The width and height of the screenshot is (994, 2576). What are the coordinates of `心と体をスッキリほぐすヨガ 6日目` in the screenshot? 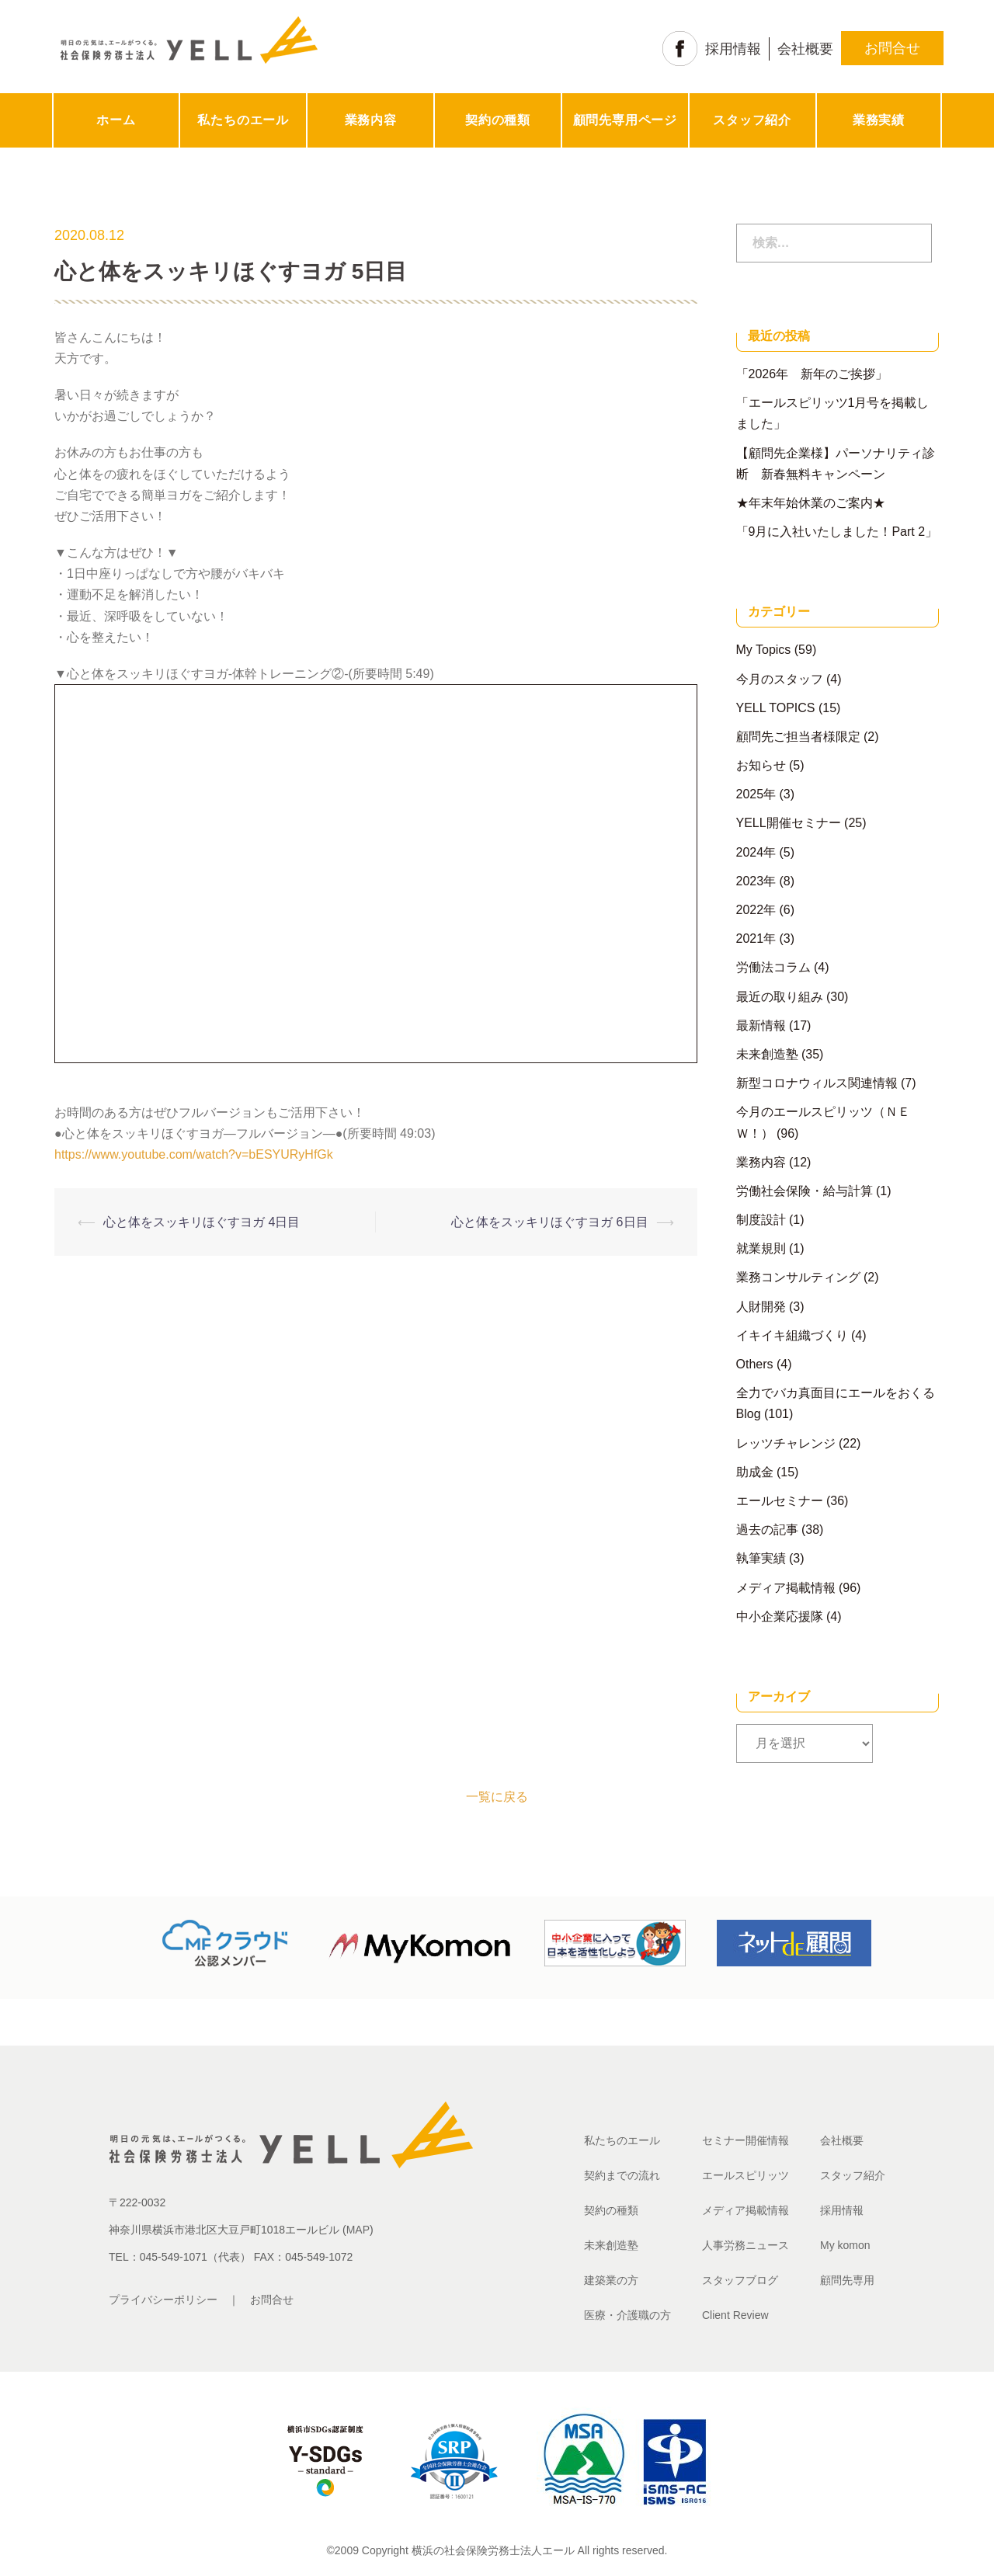 It's located at (549, 1222).